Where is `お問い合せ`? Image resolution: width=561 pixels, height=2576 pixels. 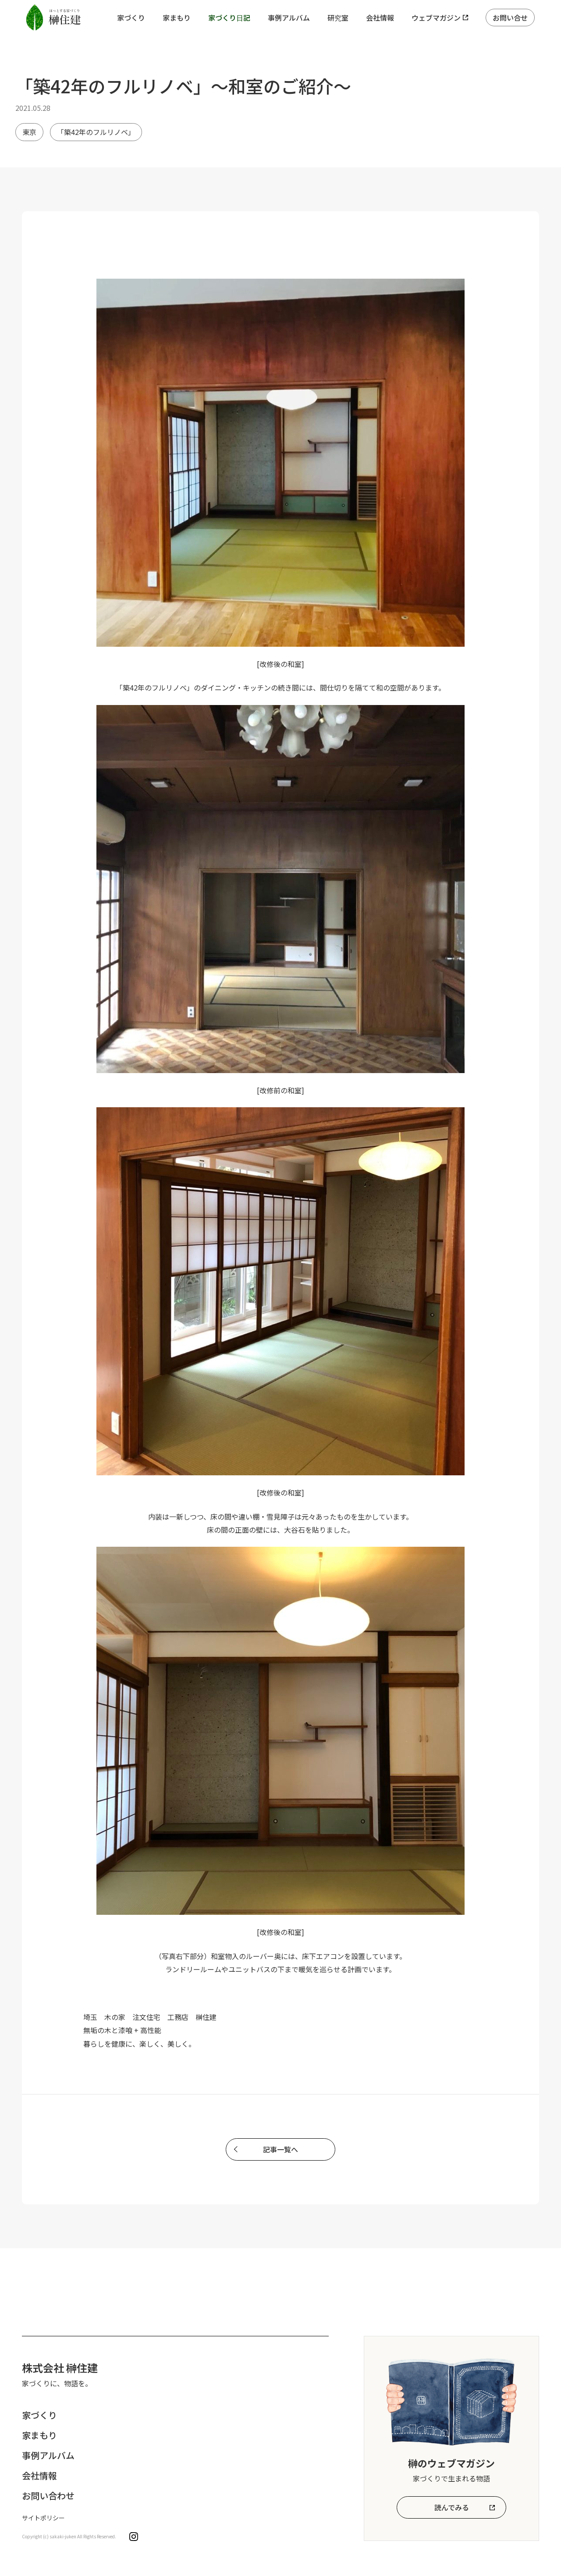 お問い合せ is located at coordinates (510, 17).